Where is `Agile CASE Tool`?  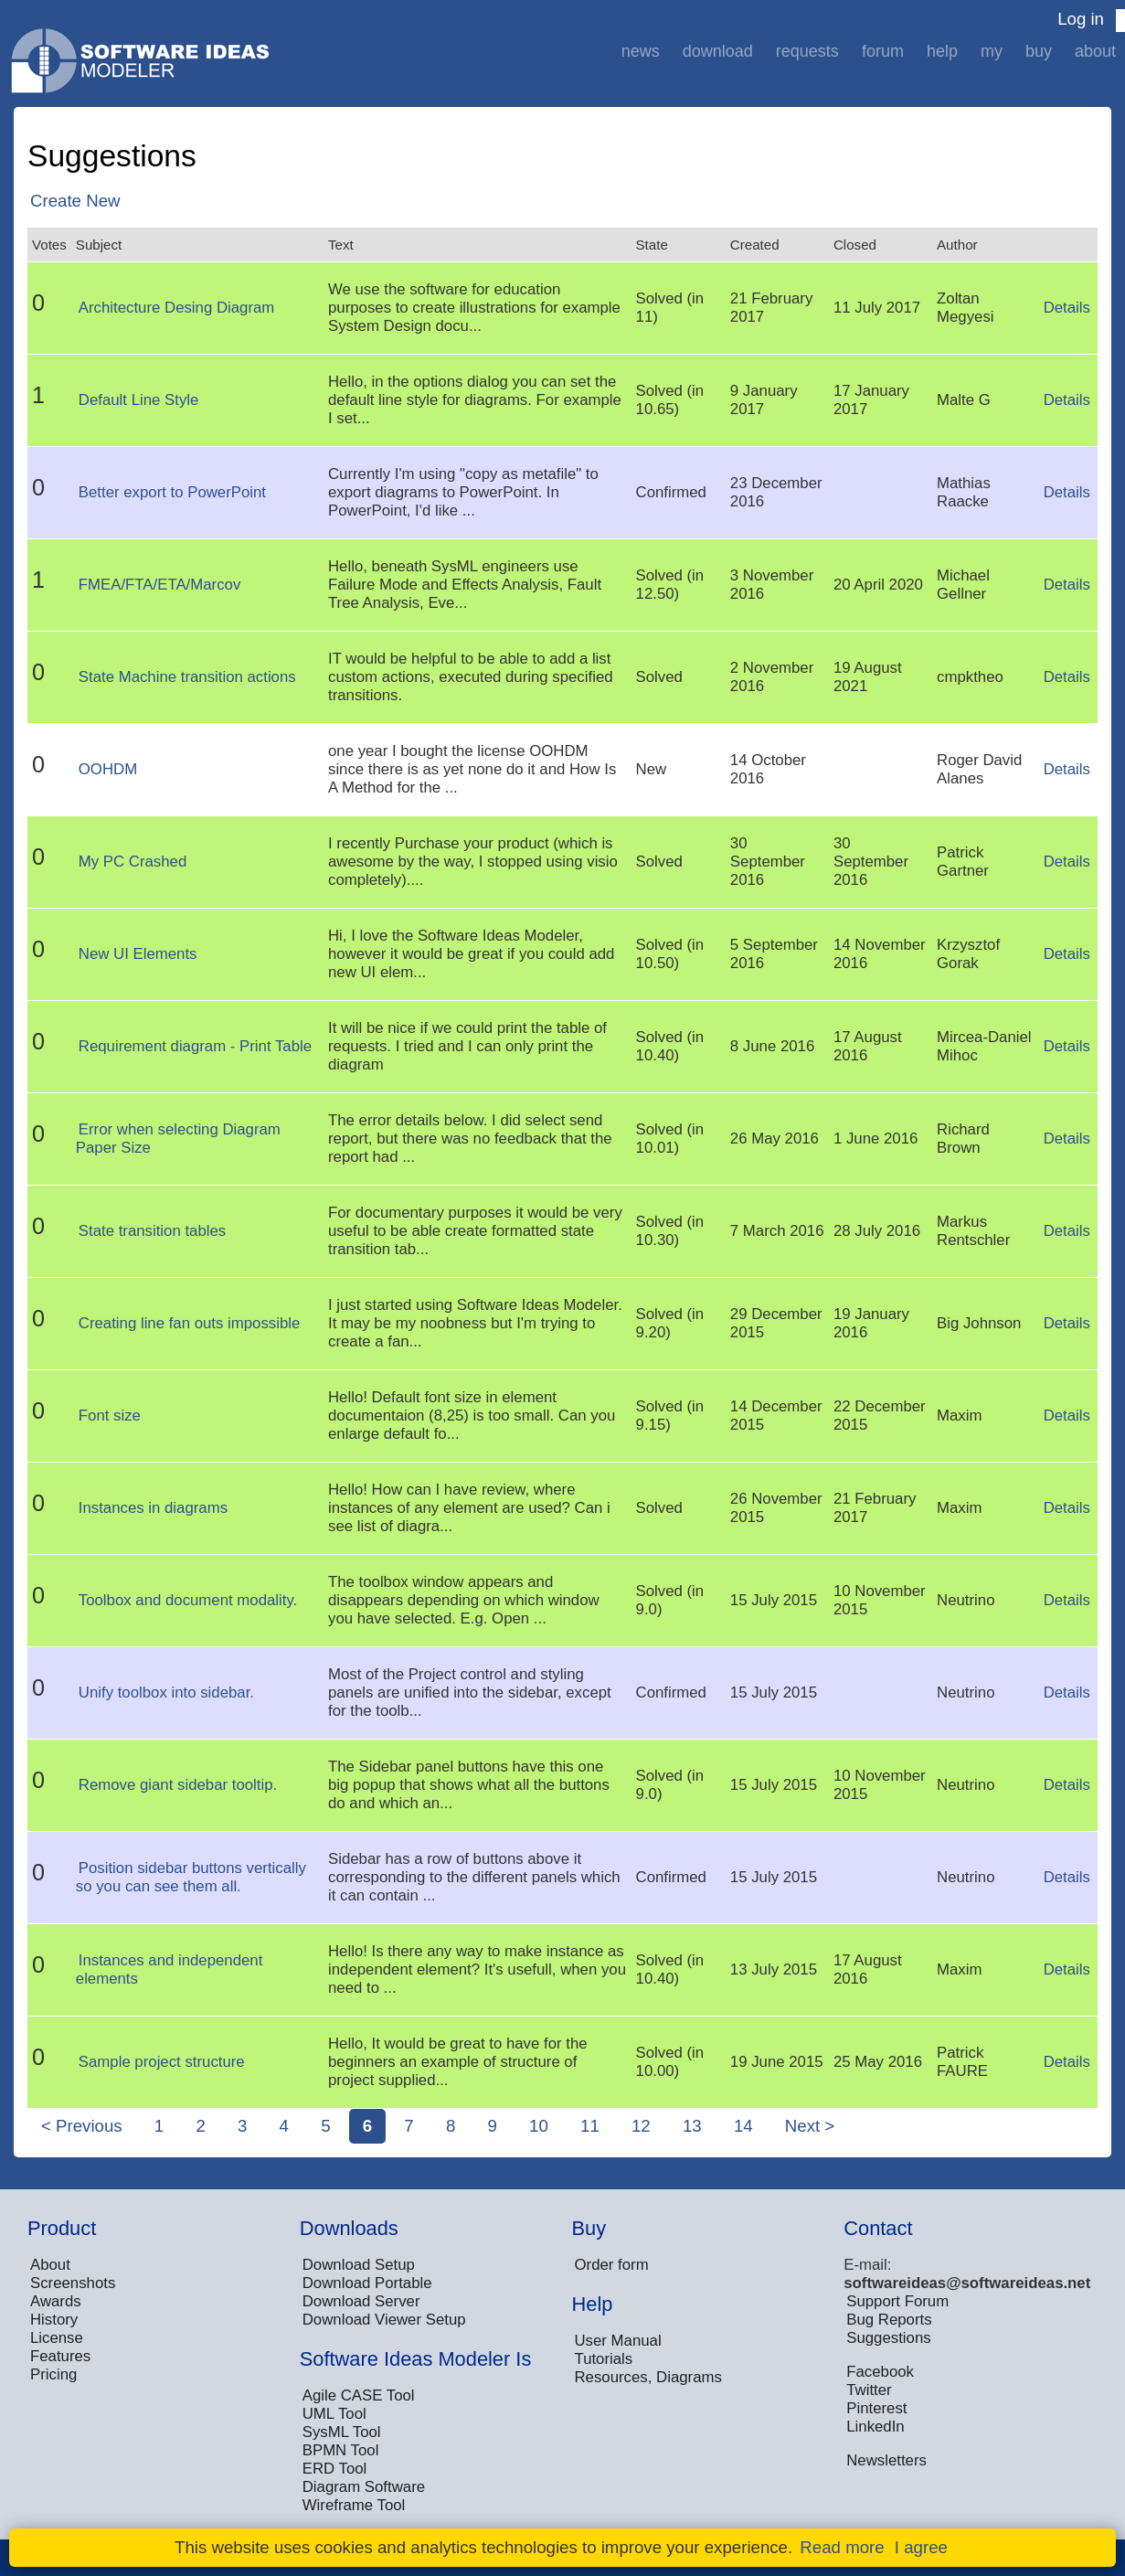 Agile CASE Tool is located at coordinates (358, 2395).